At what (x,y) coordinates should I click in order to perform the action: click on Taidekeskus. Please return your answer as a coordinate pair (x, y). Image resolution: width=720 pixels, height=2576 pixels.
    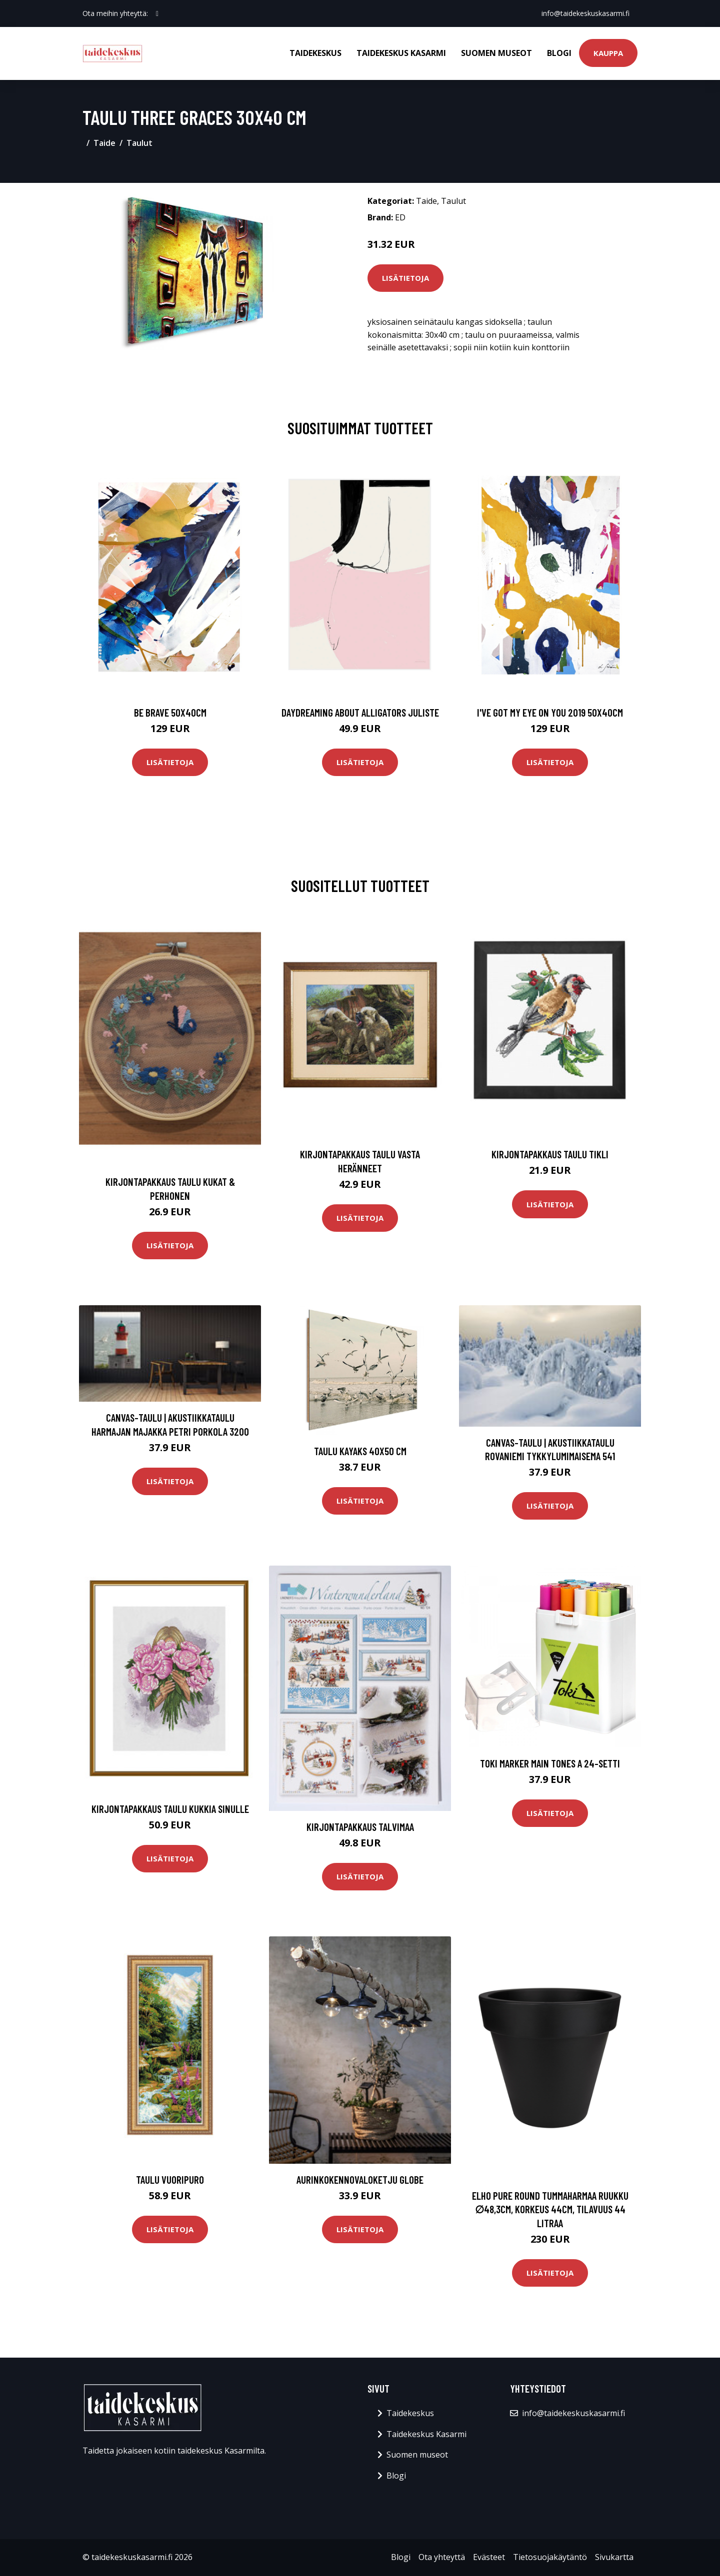
    Looking at the image, I should click on (316, 52).